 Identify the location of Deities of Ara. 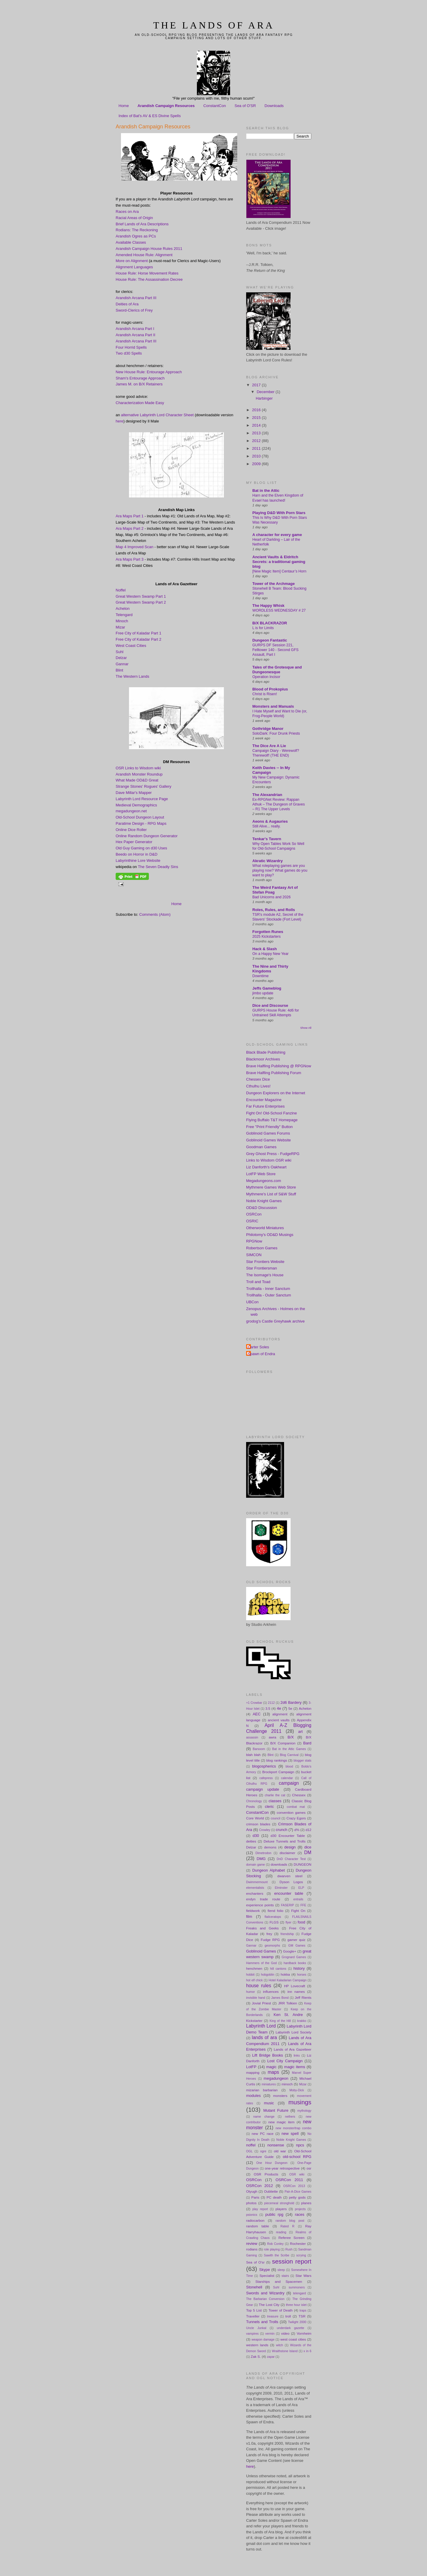
(127, 304).